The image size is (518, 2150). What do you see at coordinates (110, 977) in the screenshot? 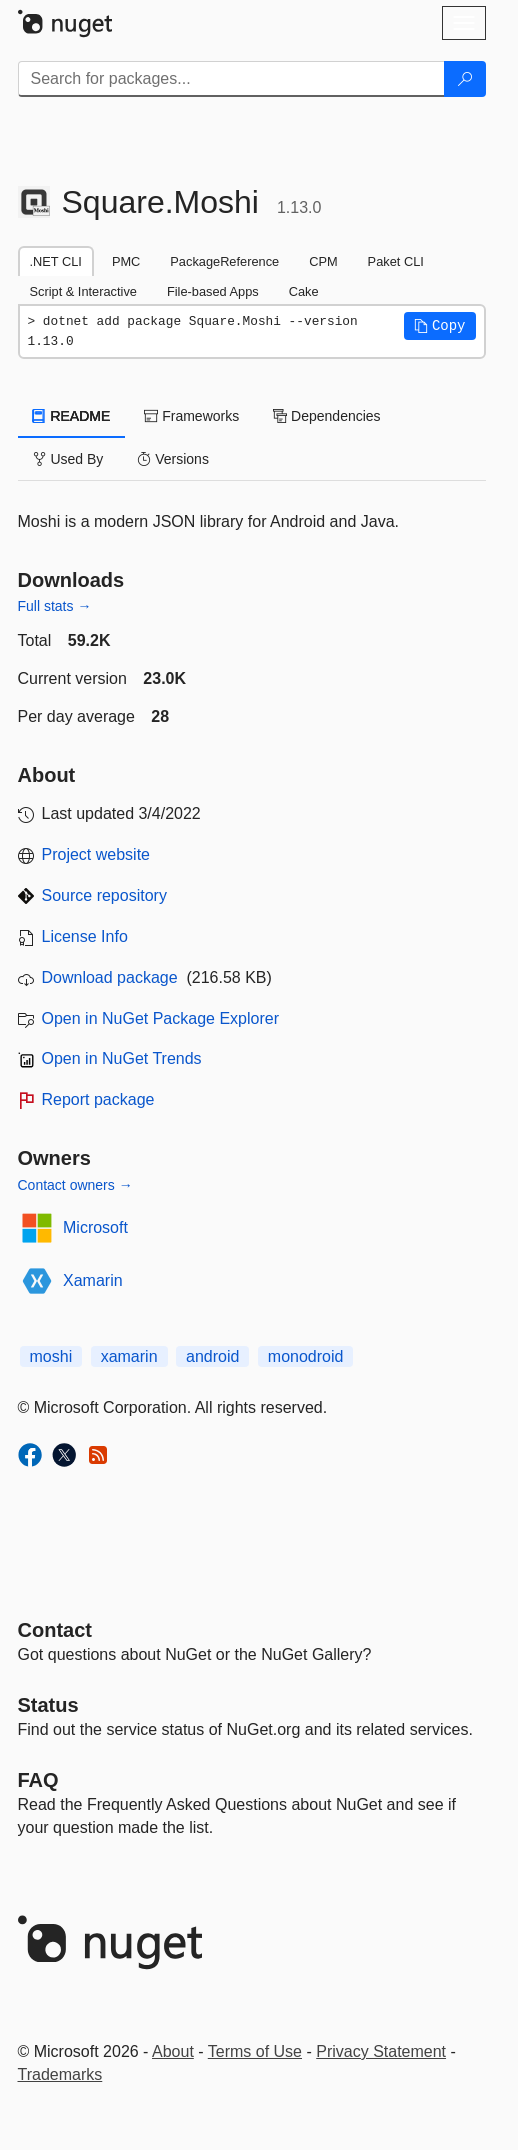
I see `Download package` at bounding box center [110, 977].